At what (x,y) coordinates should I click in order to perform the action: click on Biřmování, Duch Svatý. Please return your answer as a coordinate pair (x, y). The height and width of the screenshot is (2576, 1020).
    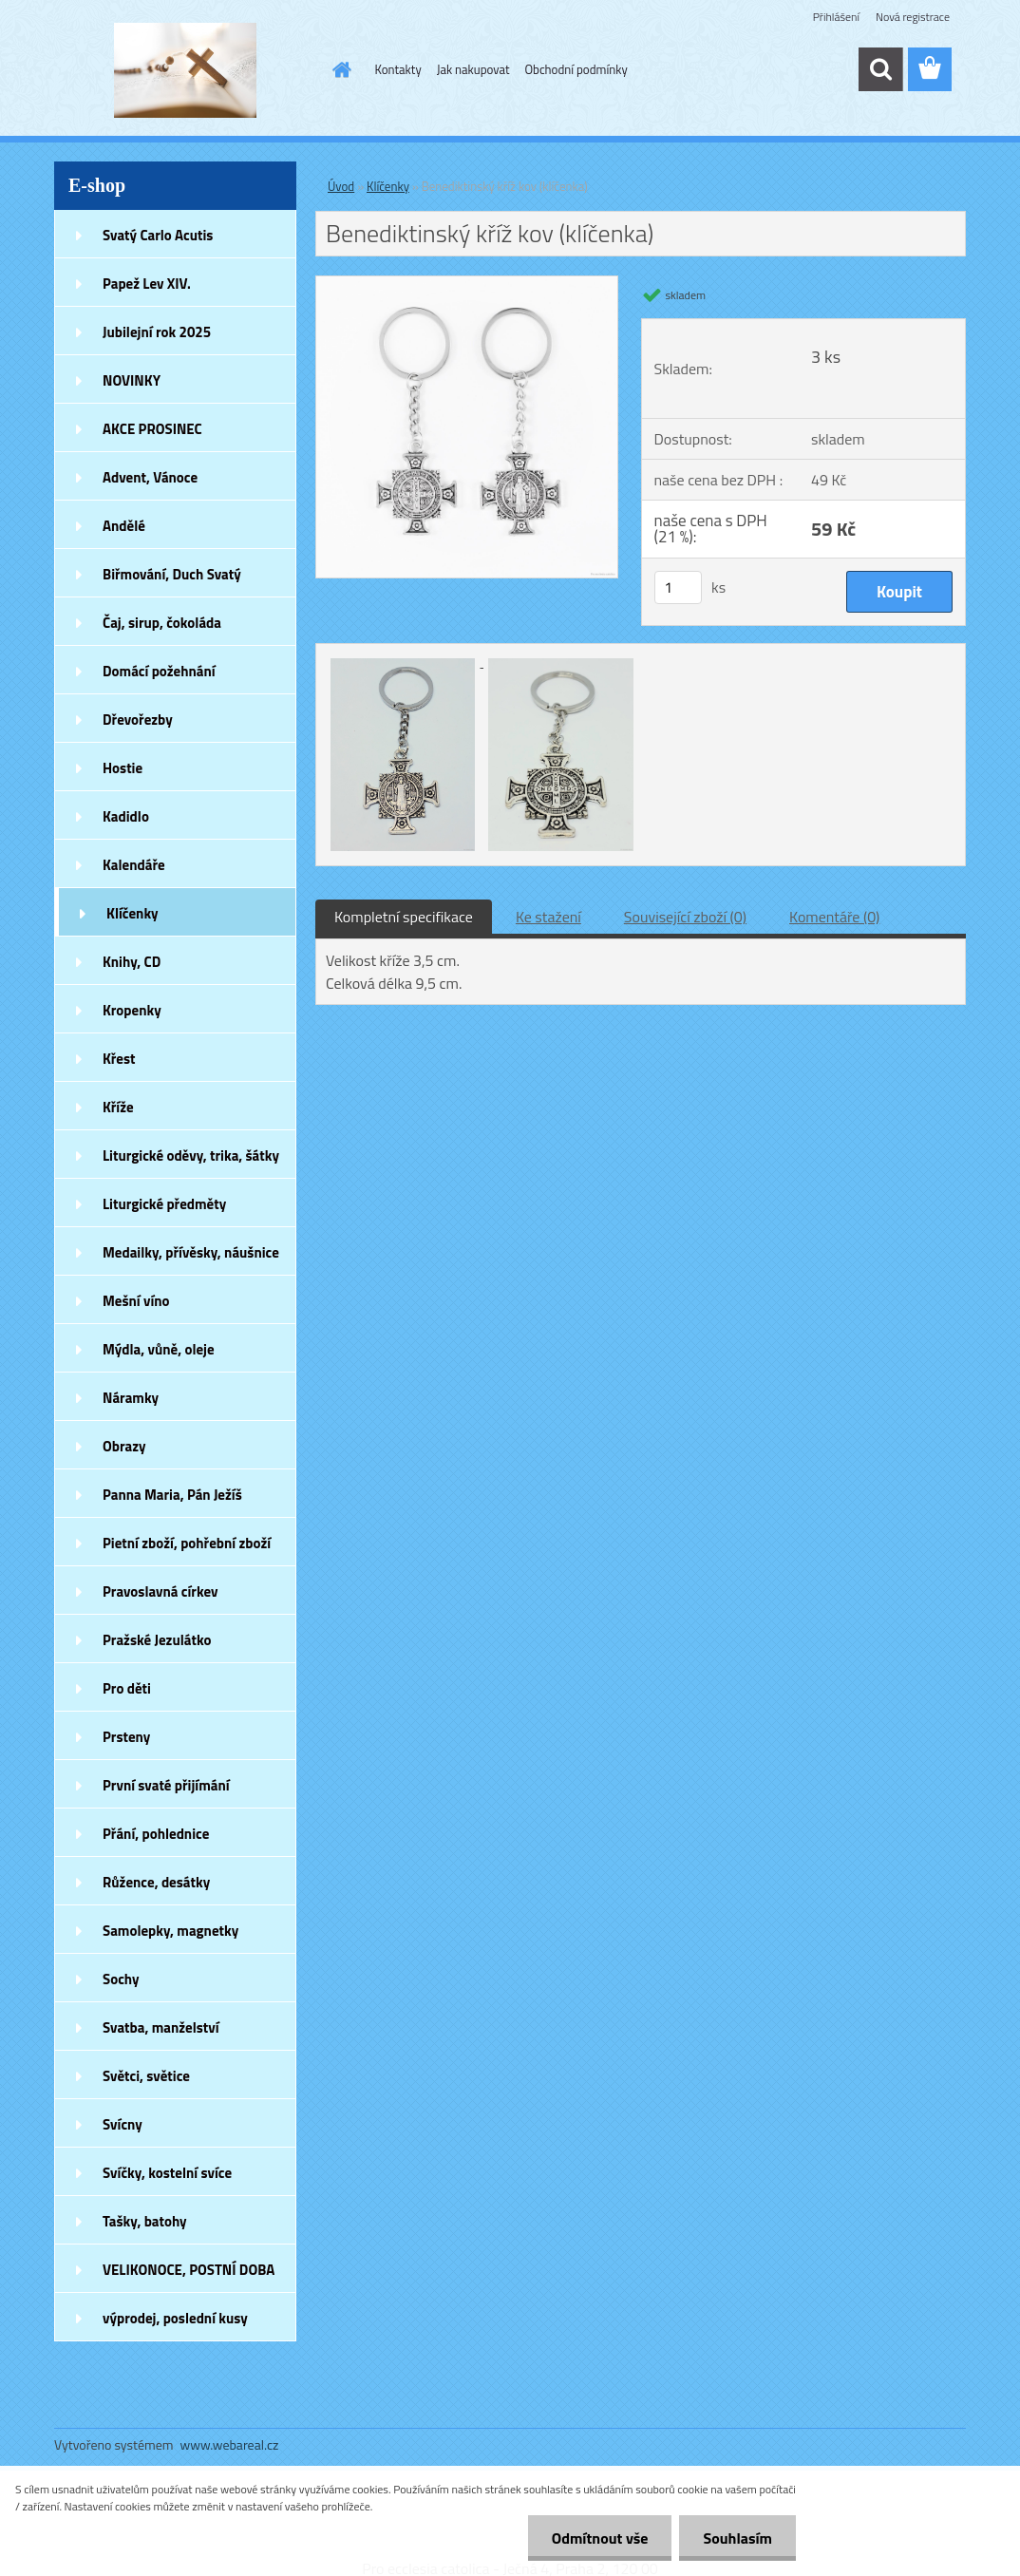
    Looking at the image, I should click on (172, 574).